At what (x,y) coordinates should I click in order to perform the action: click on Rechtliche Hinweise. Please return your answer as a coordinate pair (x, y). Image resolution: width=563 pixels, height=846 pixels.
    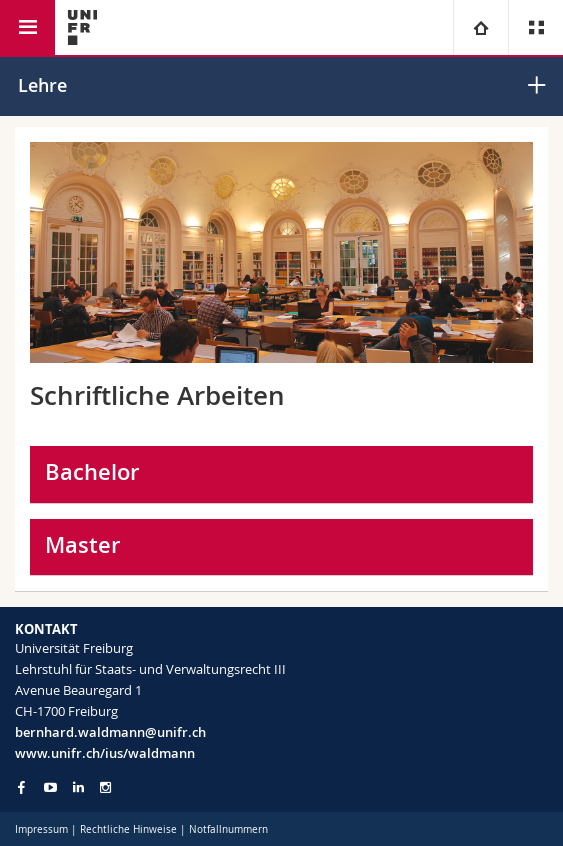
    Looking at the image, I should click on (128, 829).